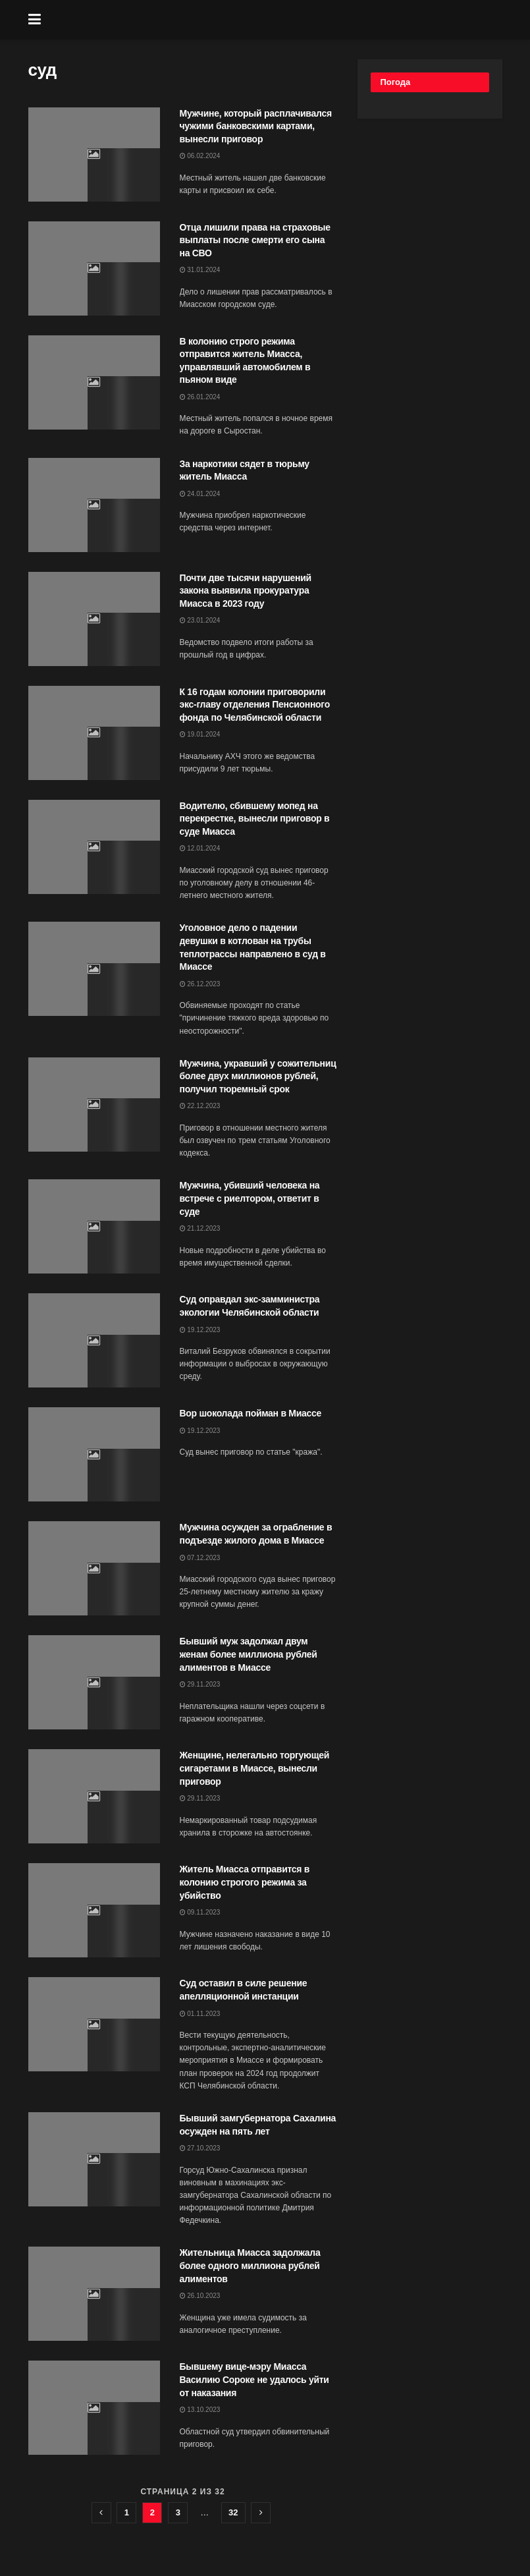 Image resolution: width=530 pixels, height=2576 pixels. I want to click on 09.11.2023, so click(200, 1912).